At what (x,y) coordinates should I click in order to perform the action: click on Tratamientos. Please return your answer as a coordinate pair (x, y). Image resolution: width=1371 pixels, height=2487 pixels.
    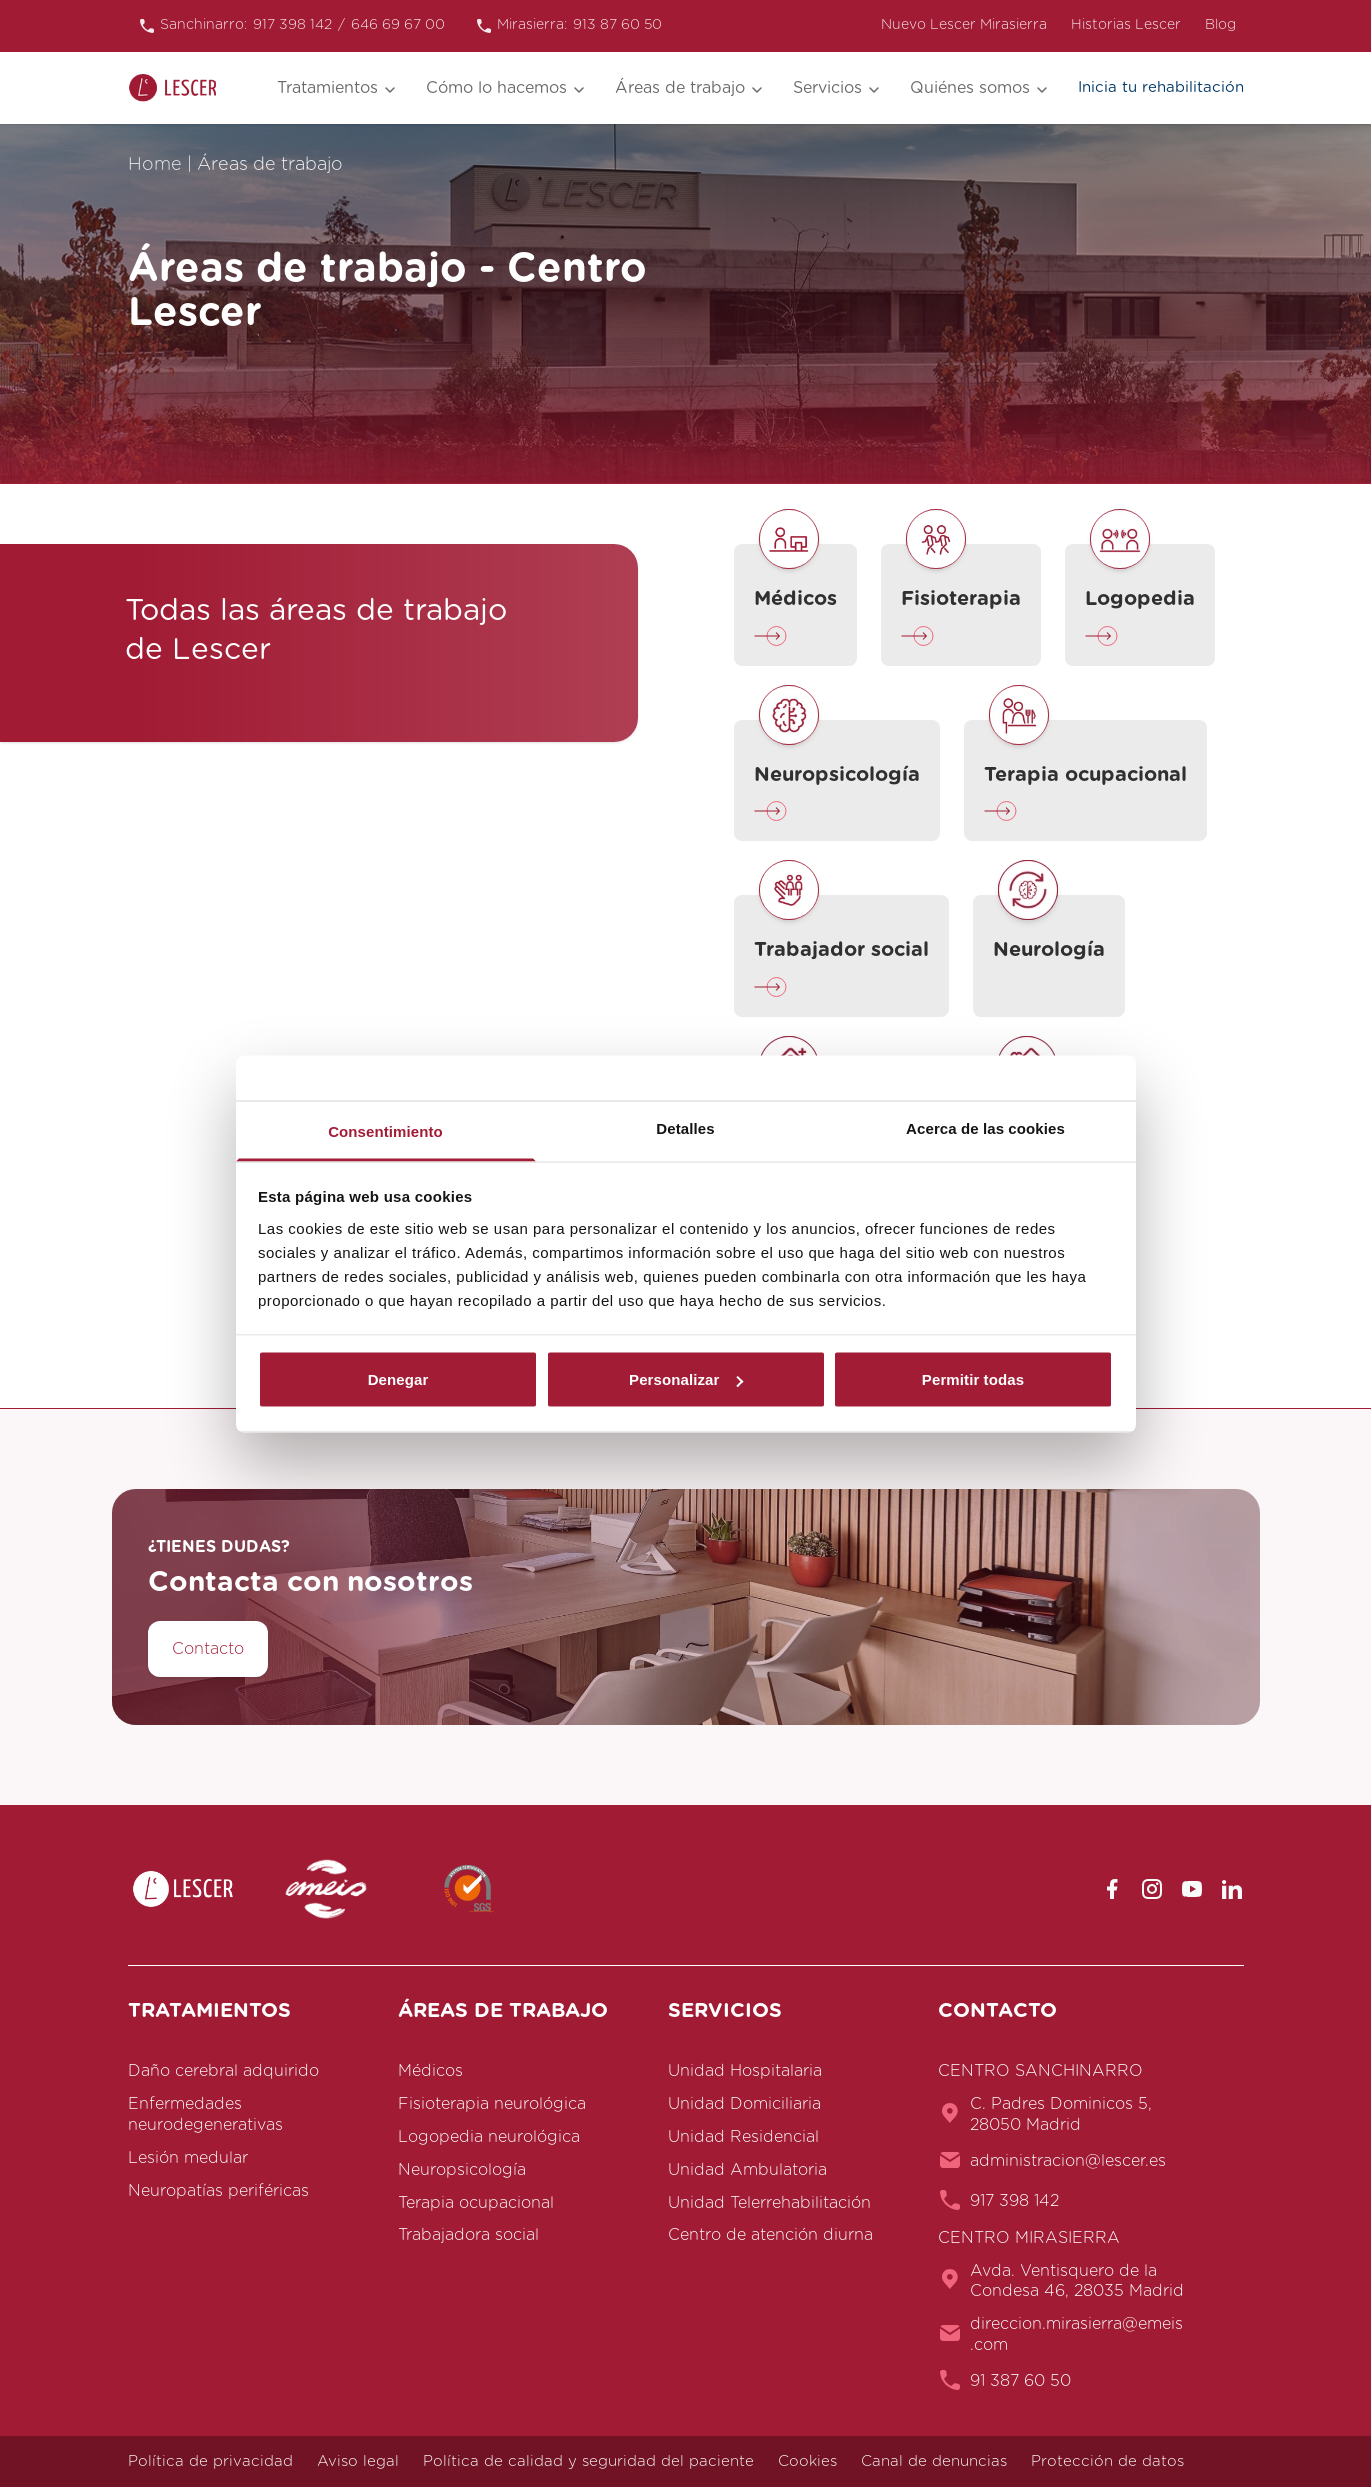
    Looking at the image, I should click on (327, 88).